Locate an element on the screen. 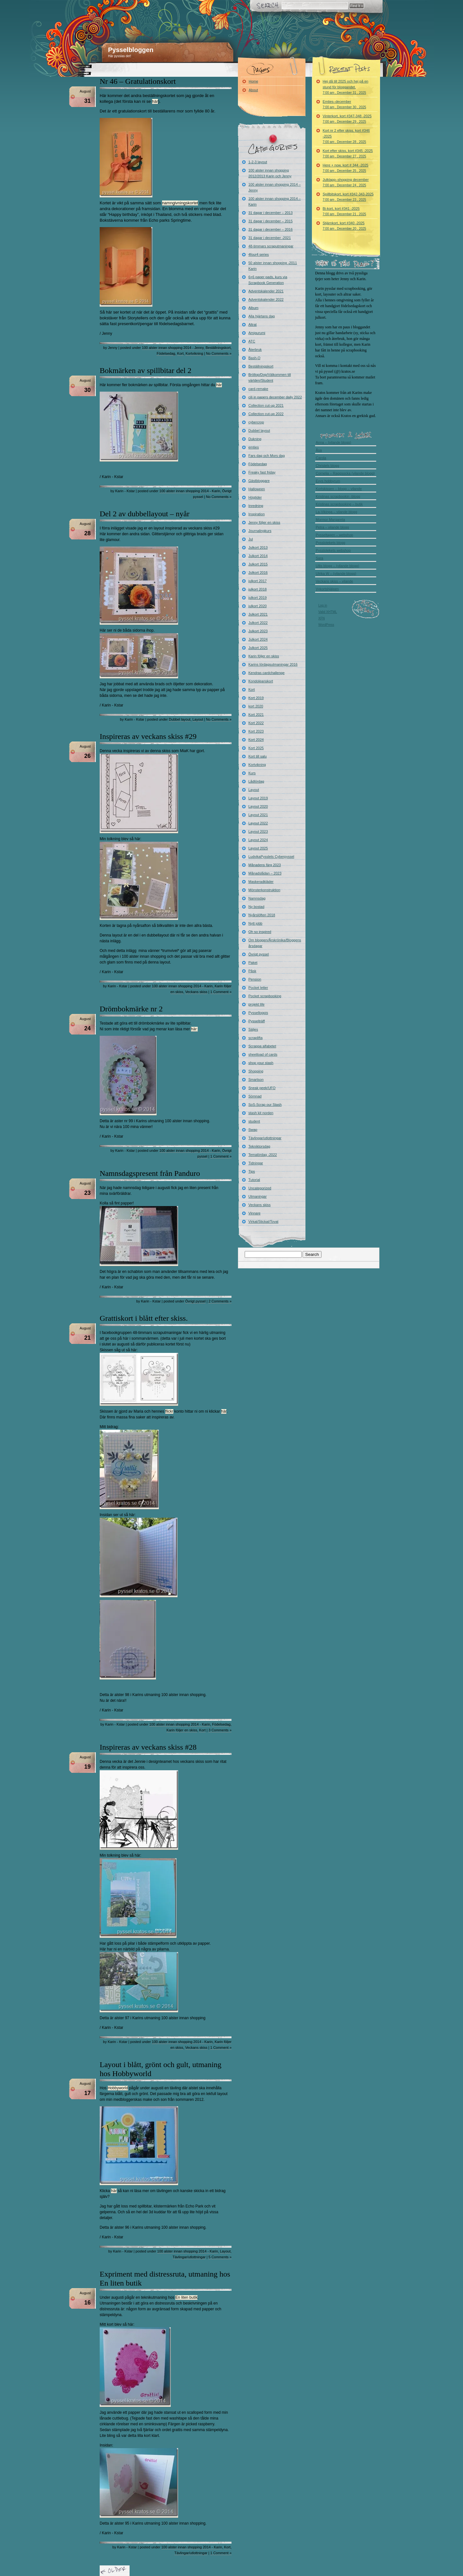 The image size is (463, 2576). Kortvikning is located at coordinates (194, 353).